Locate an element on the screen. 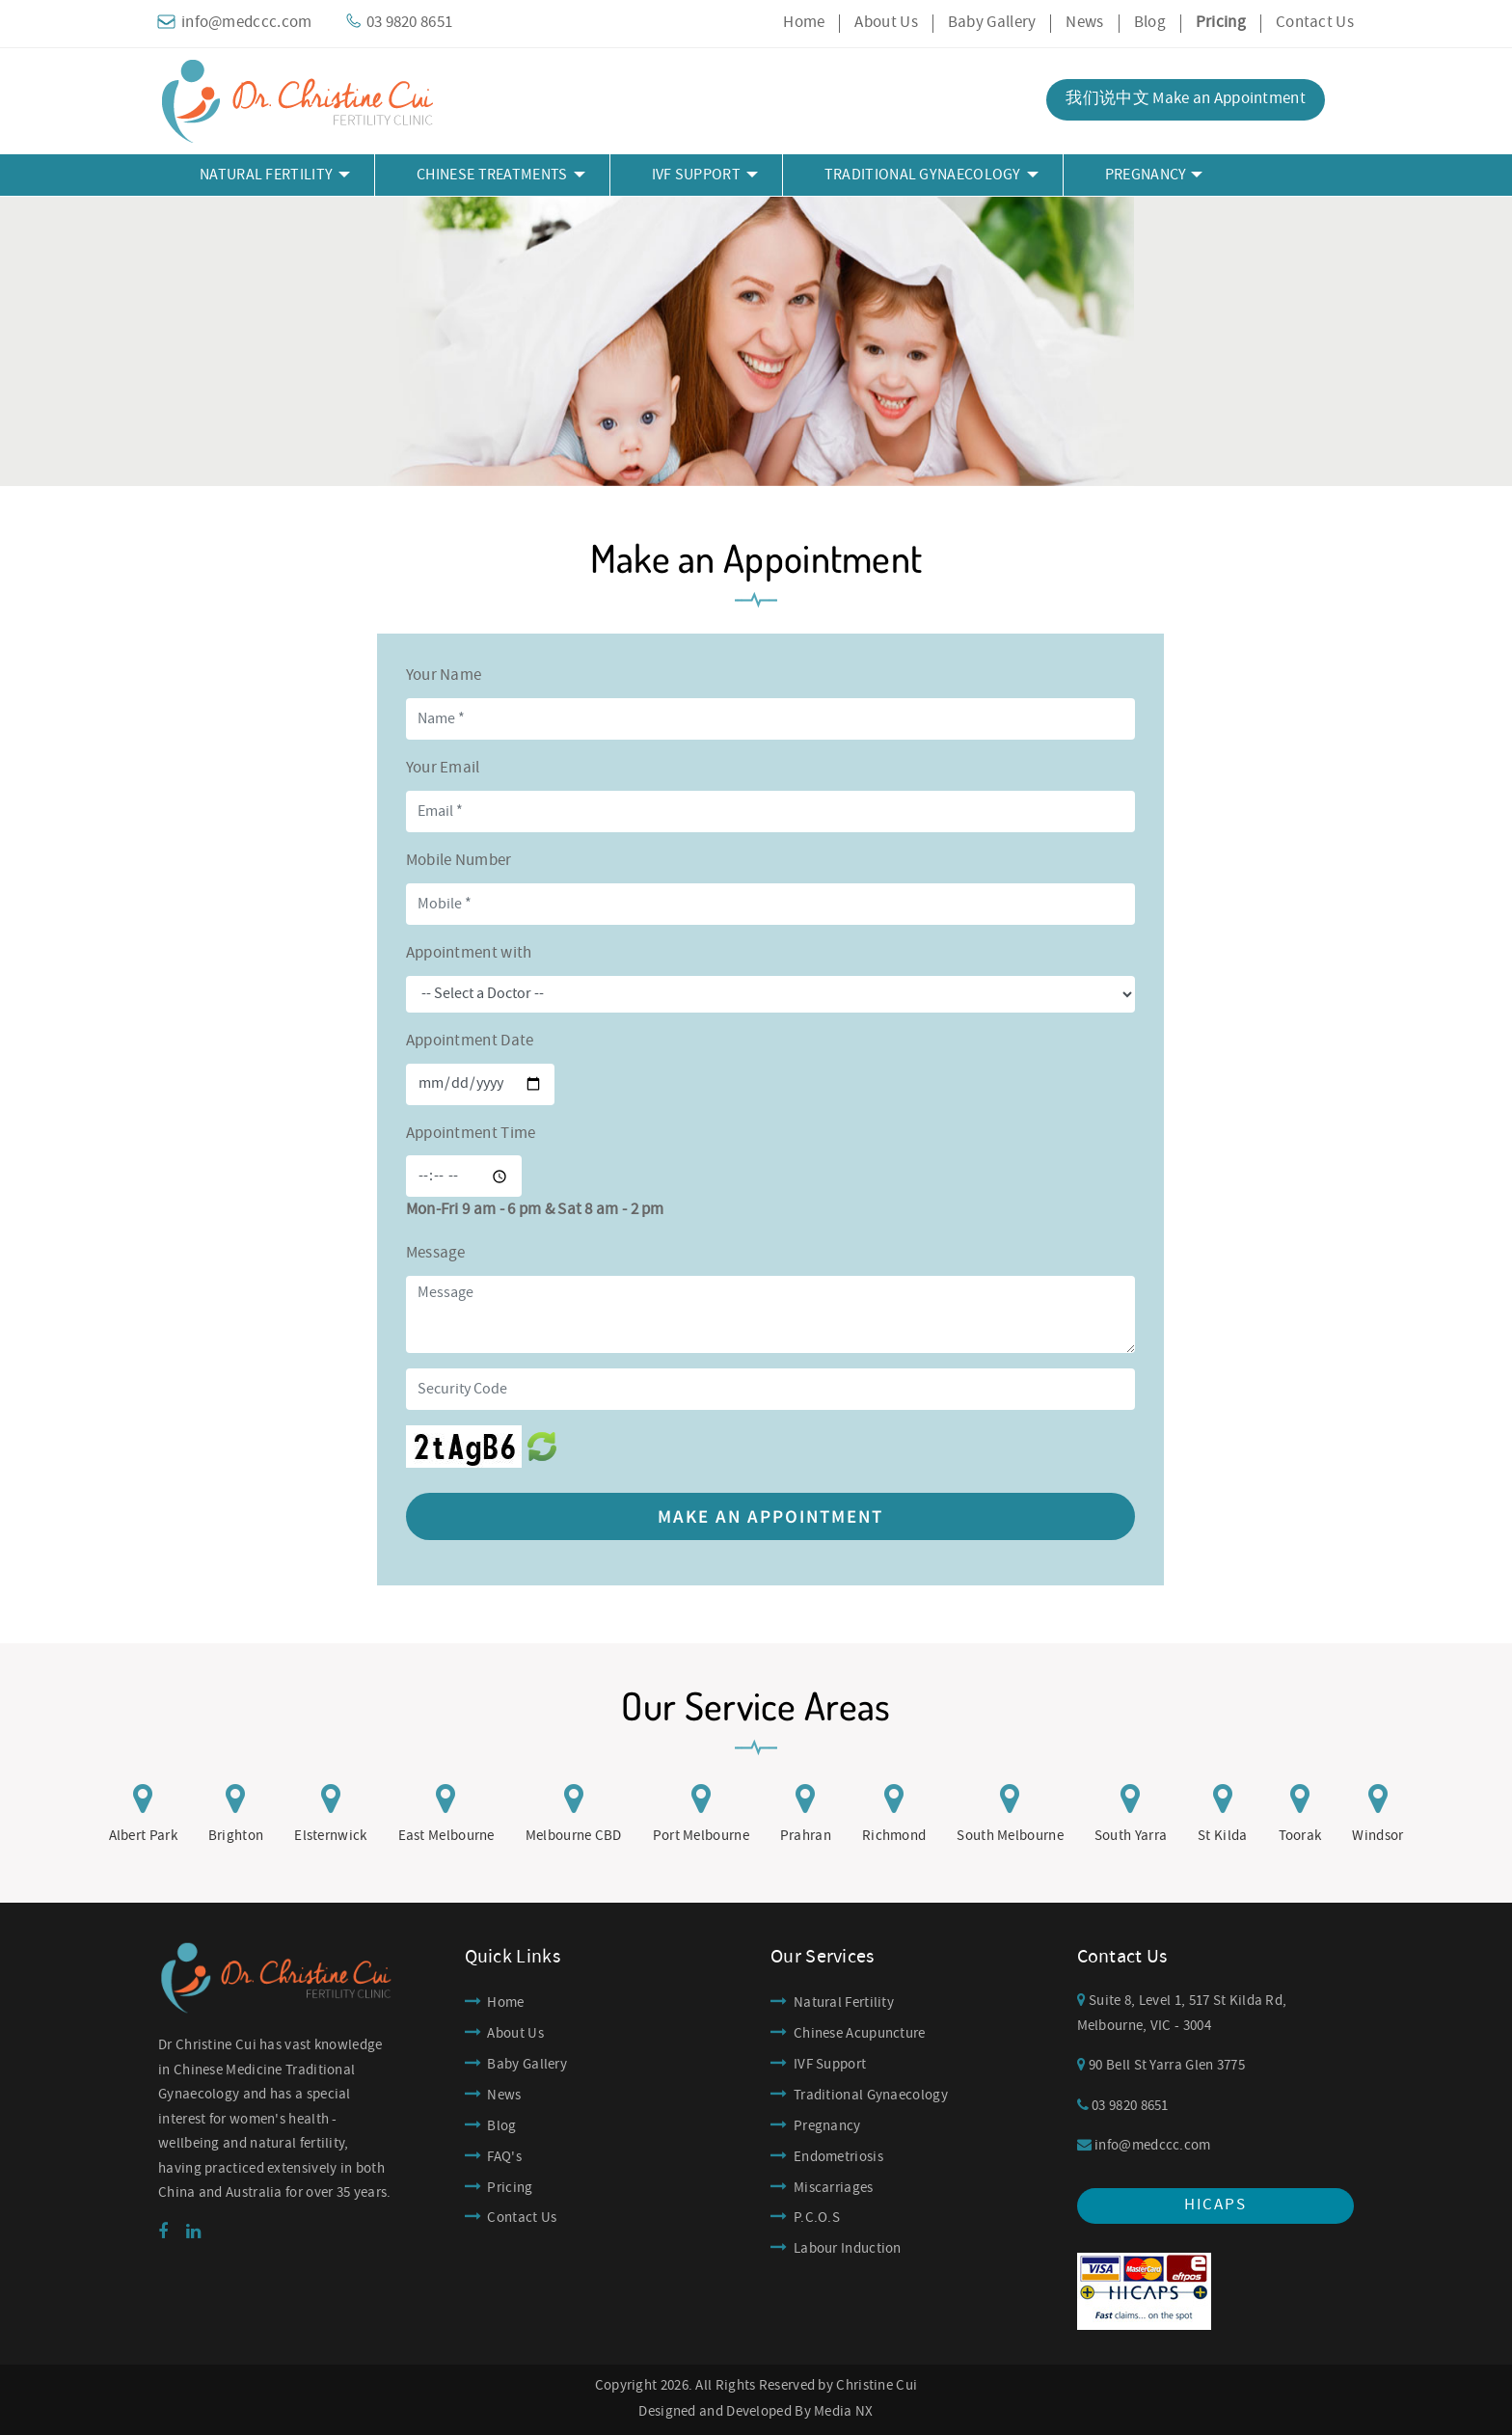 The image size is (1512, 2435). Baby Gallery is located at coordinates (992, 23).